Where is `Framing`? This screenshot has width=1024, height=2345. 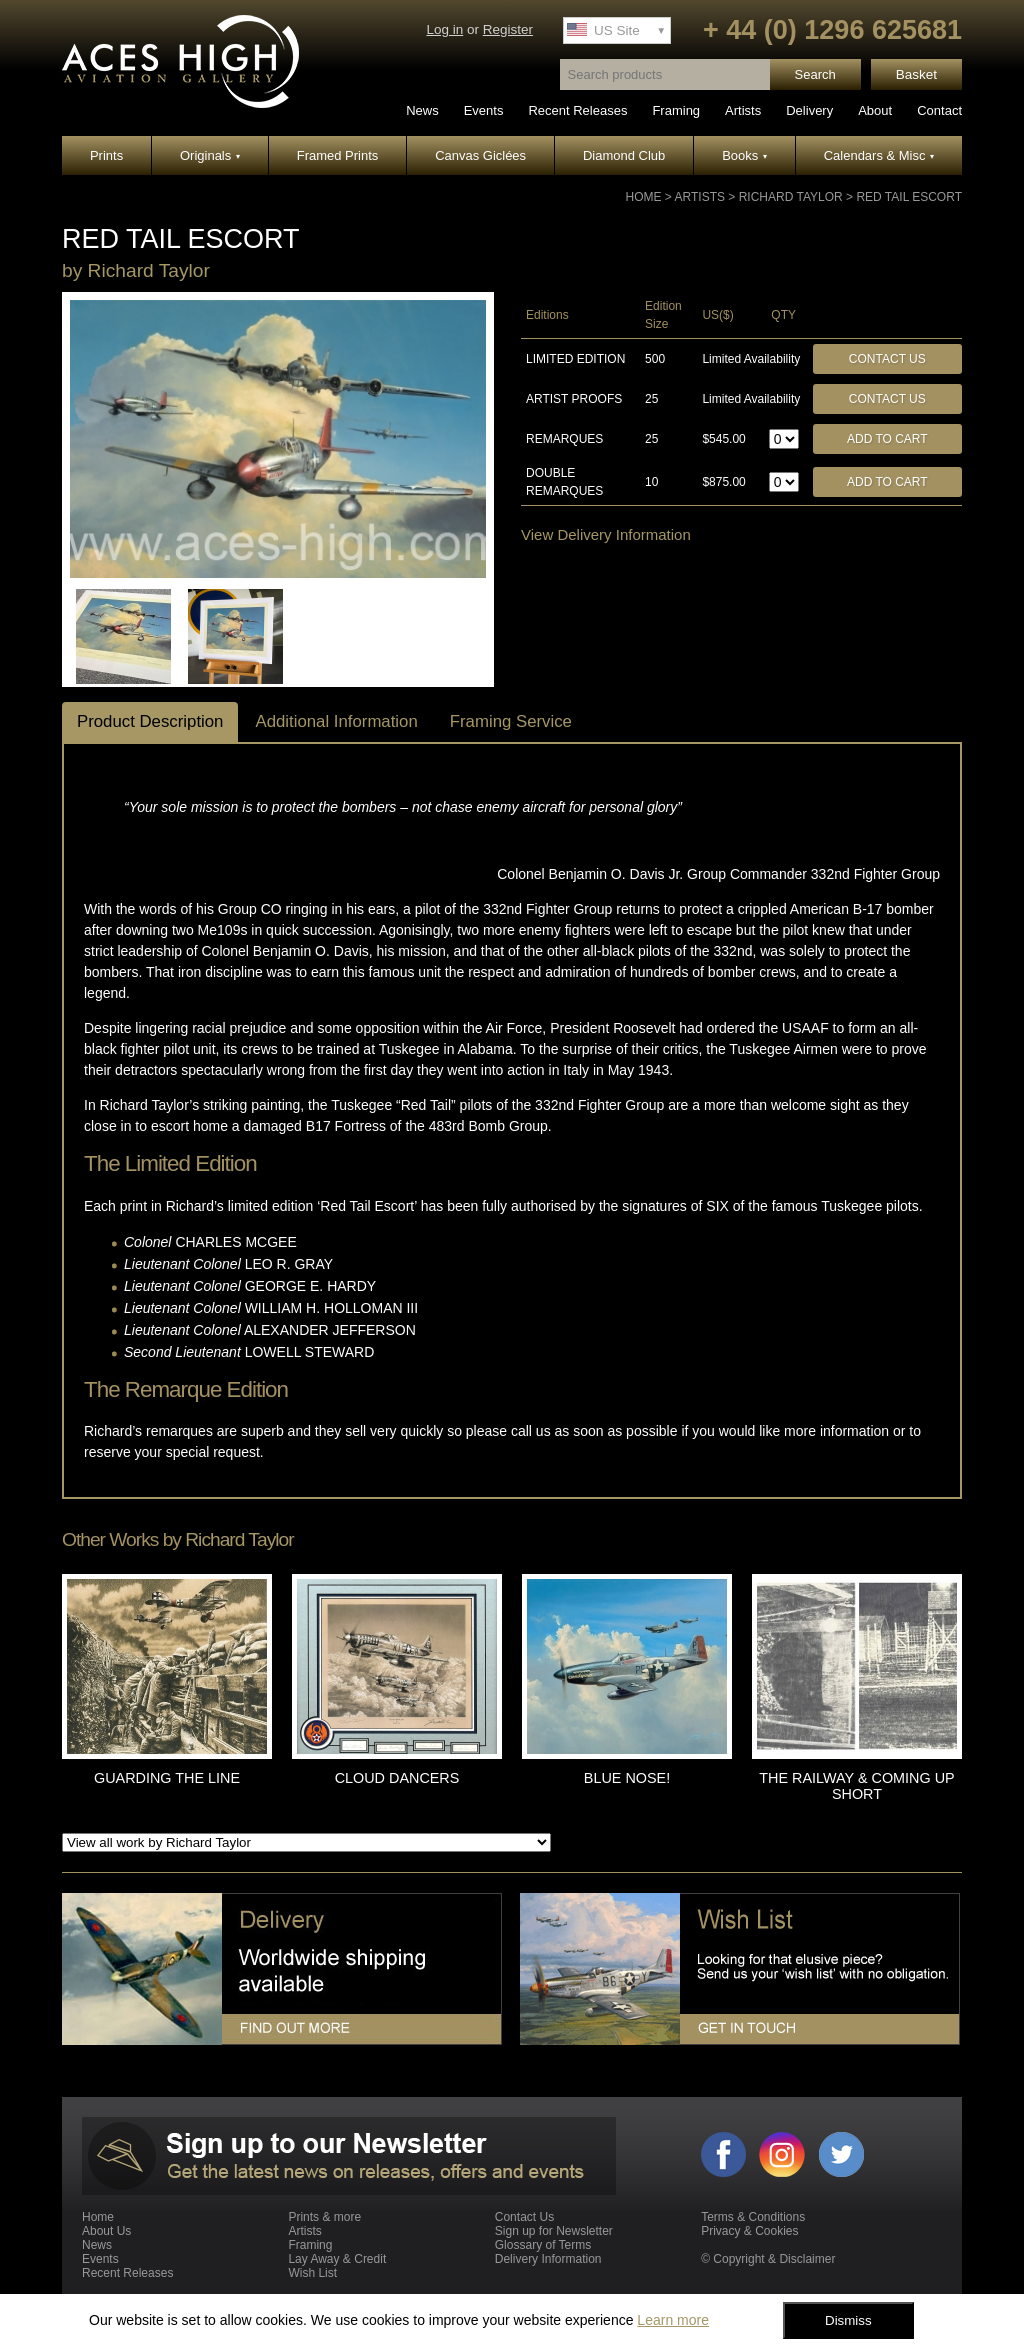
Framing is located at coordinates (676, 110).